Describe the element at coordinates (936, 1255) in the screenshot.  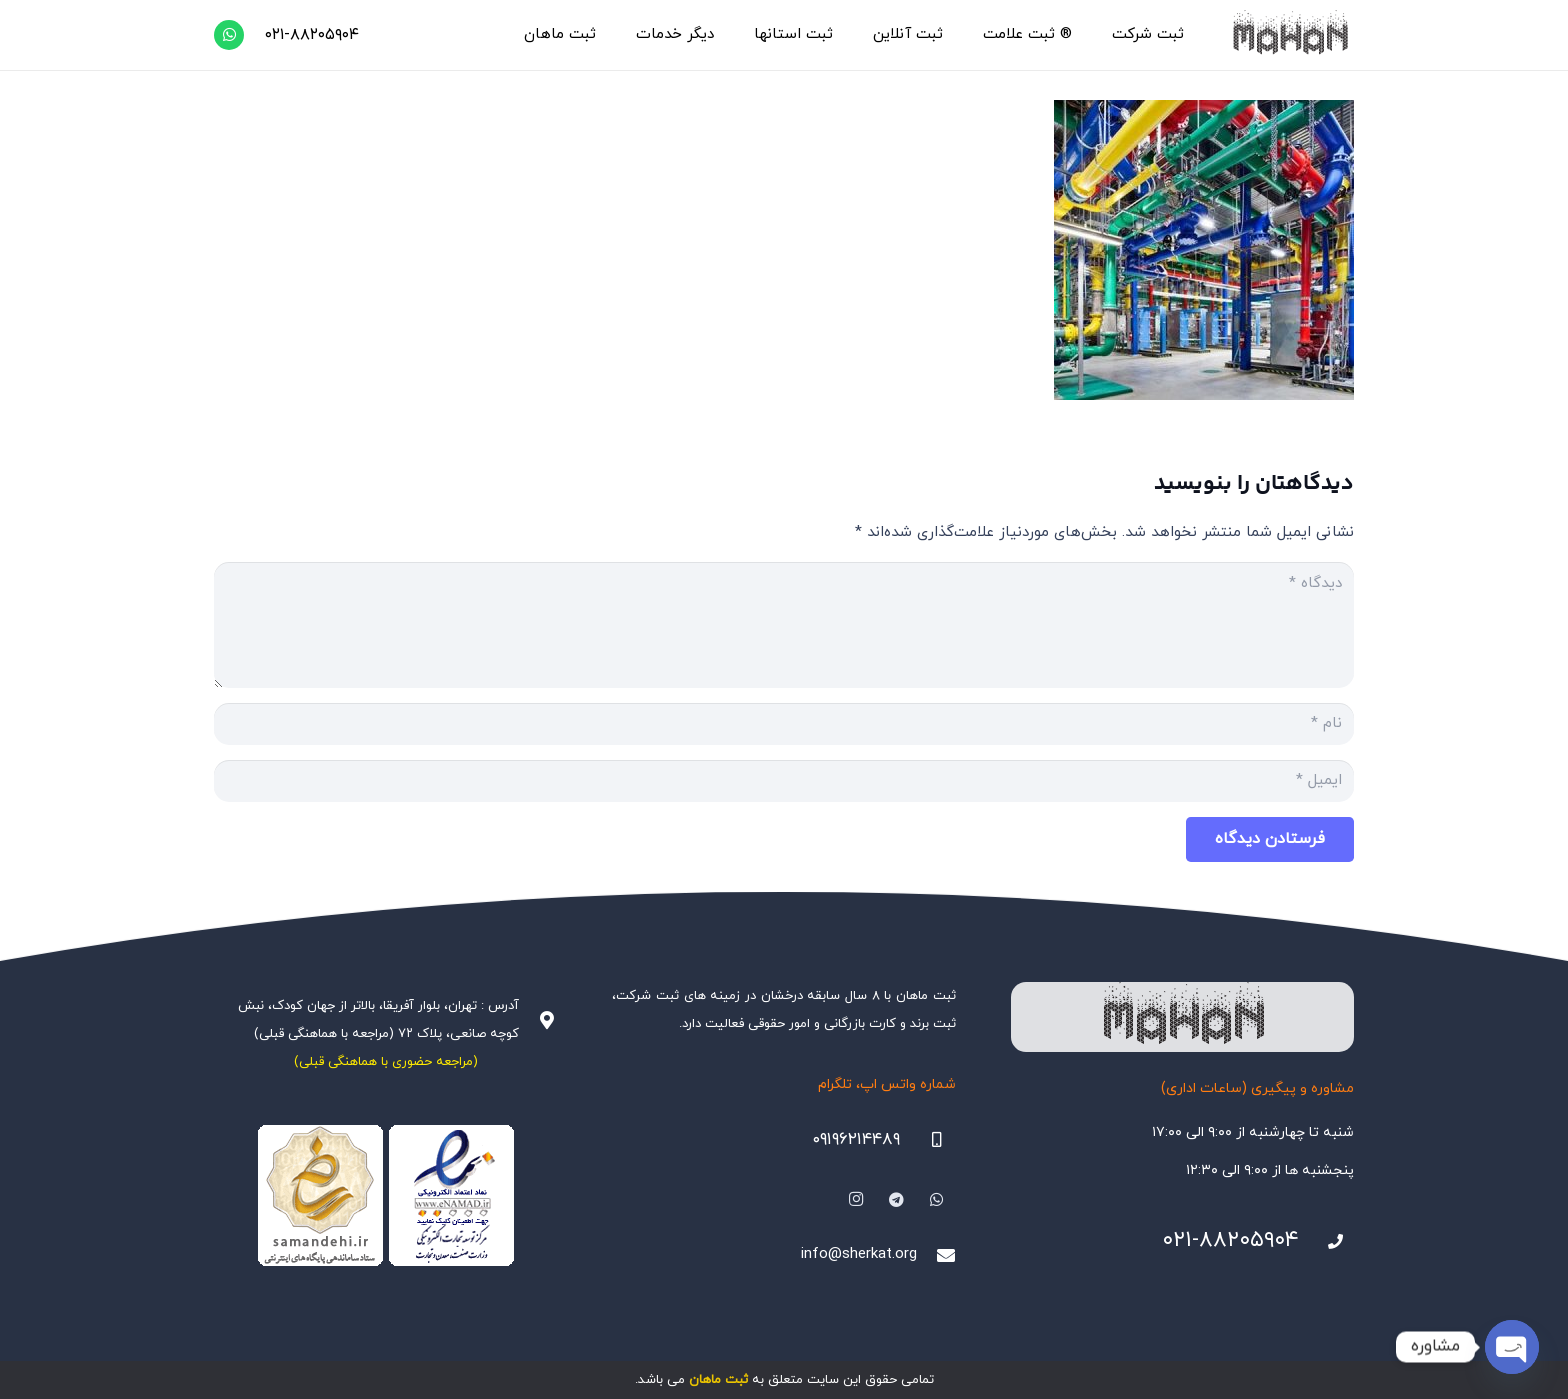
I see `[info@sherkat.org]` at that location.